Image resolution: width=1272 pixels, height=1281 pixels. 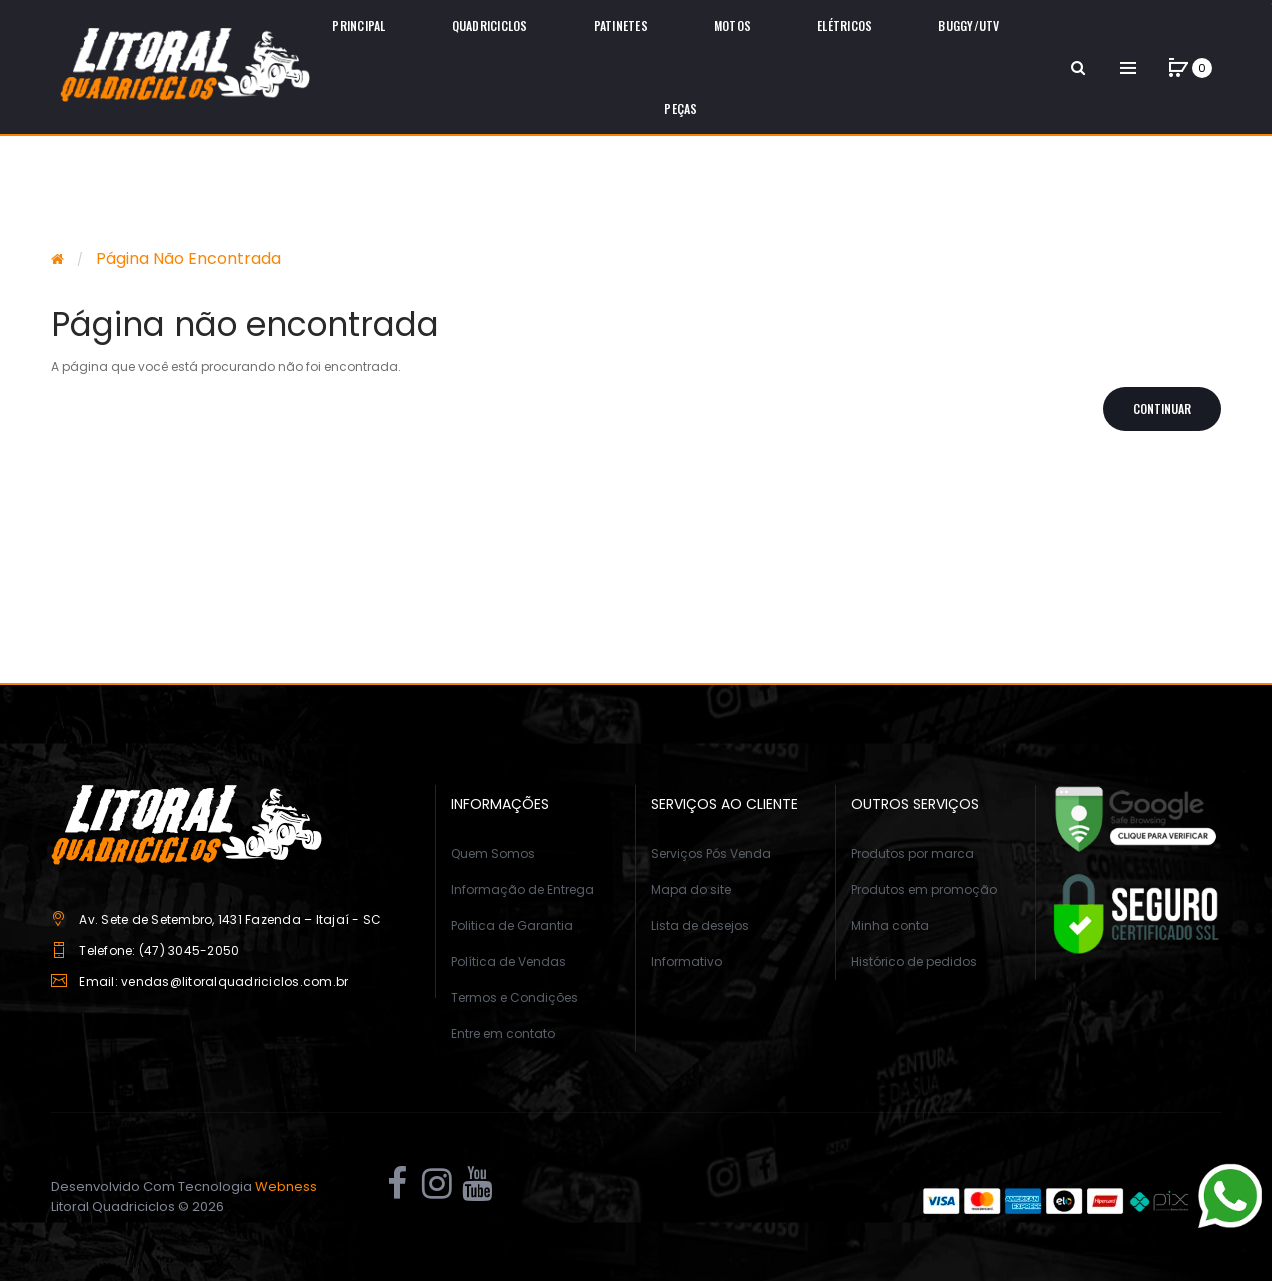 I want to click on Mapa do site, so click(x=691, y=889).